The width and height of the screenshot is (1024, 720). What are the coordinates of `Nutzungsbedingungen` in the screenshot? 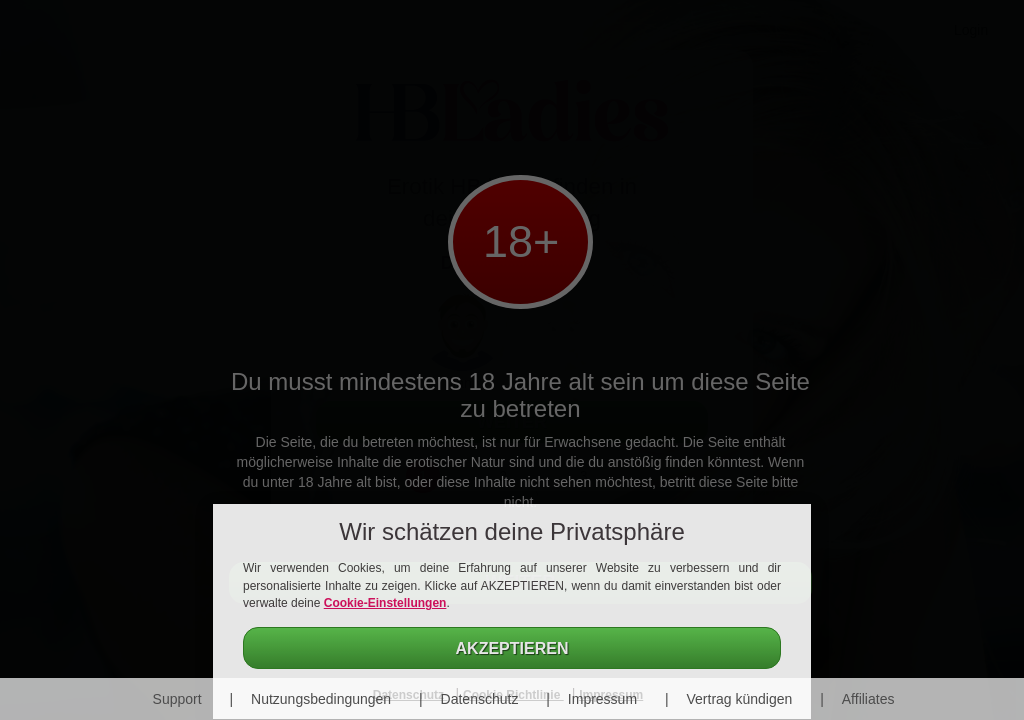 It's located at (321, 699).